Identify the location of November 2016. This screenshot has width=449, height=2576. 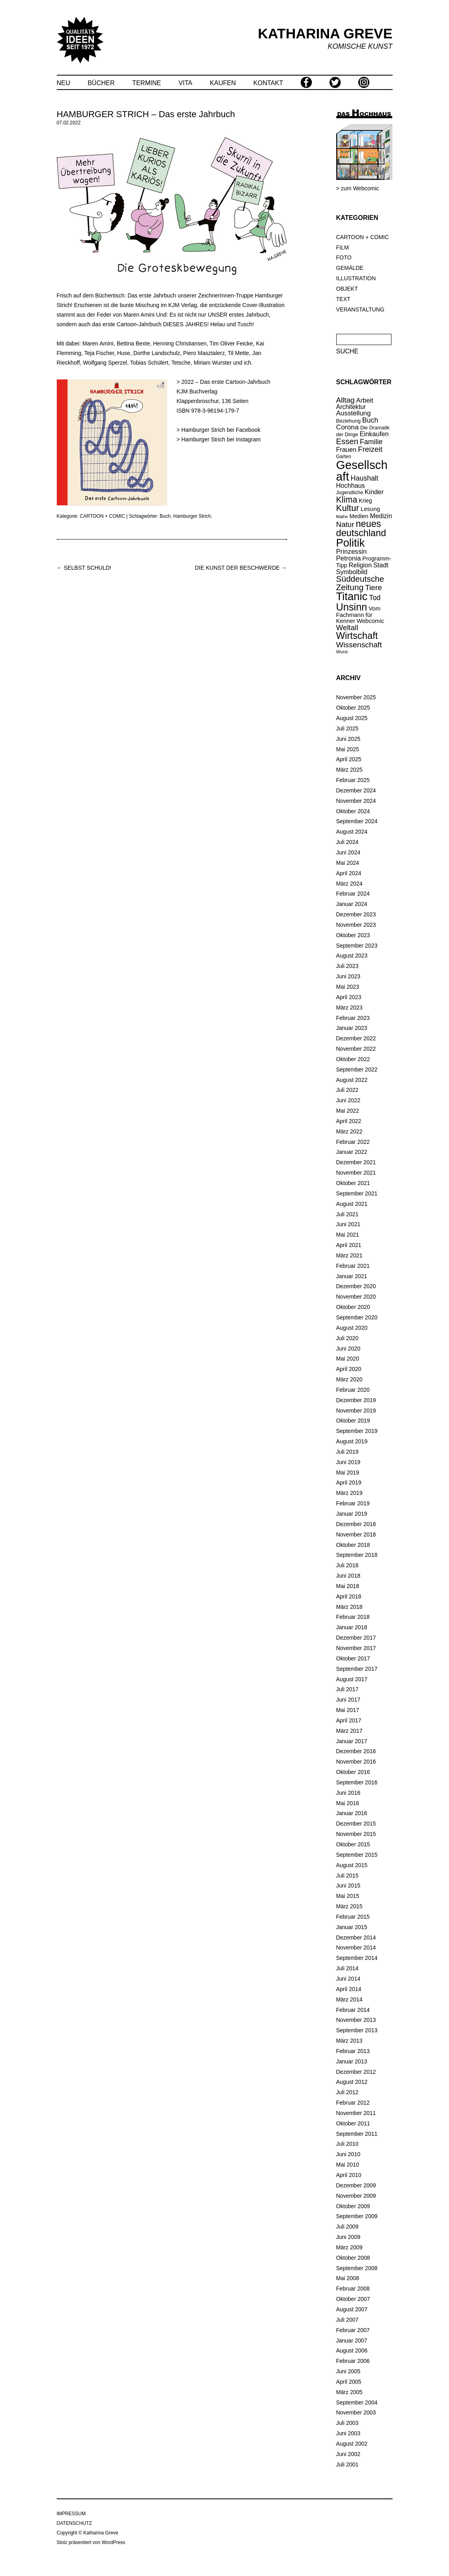
(356, 1761).